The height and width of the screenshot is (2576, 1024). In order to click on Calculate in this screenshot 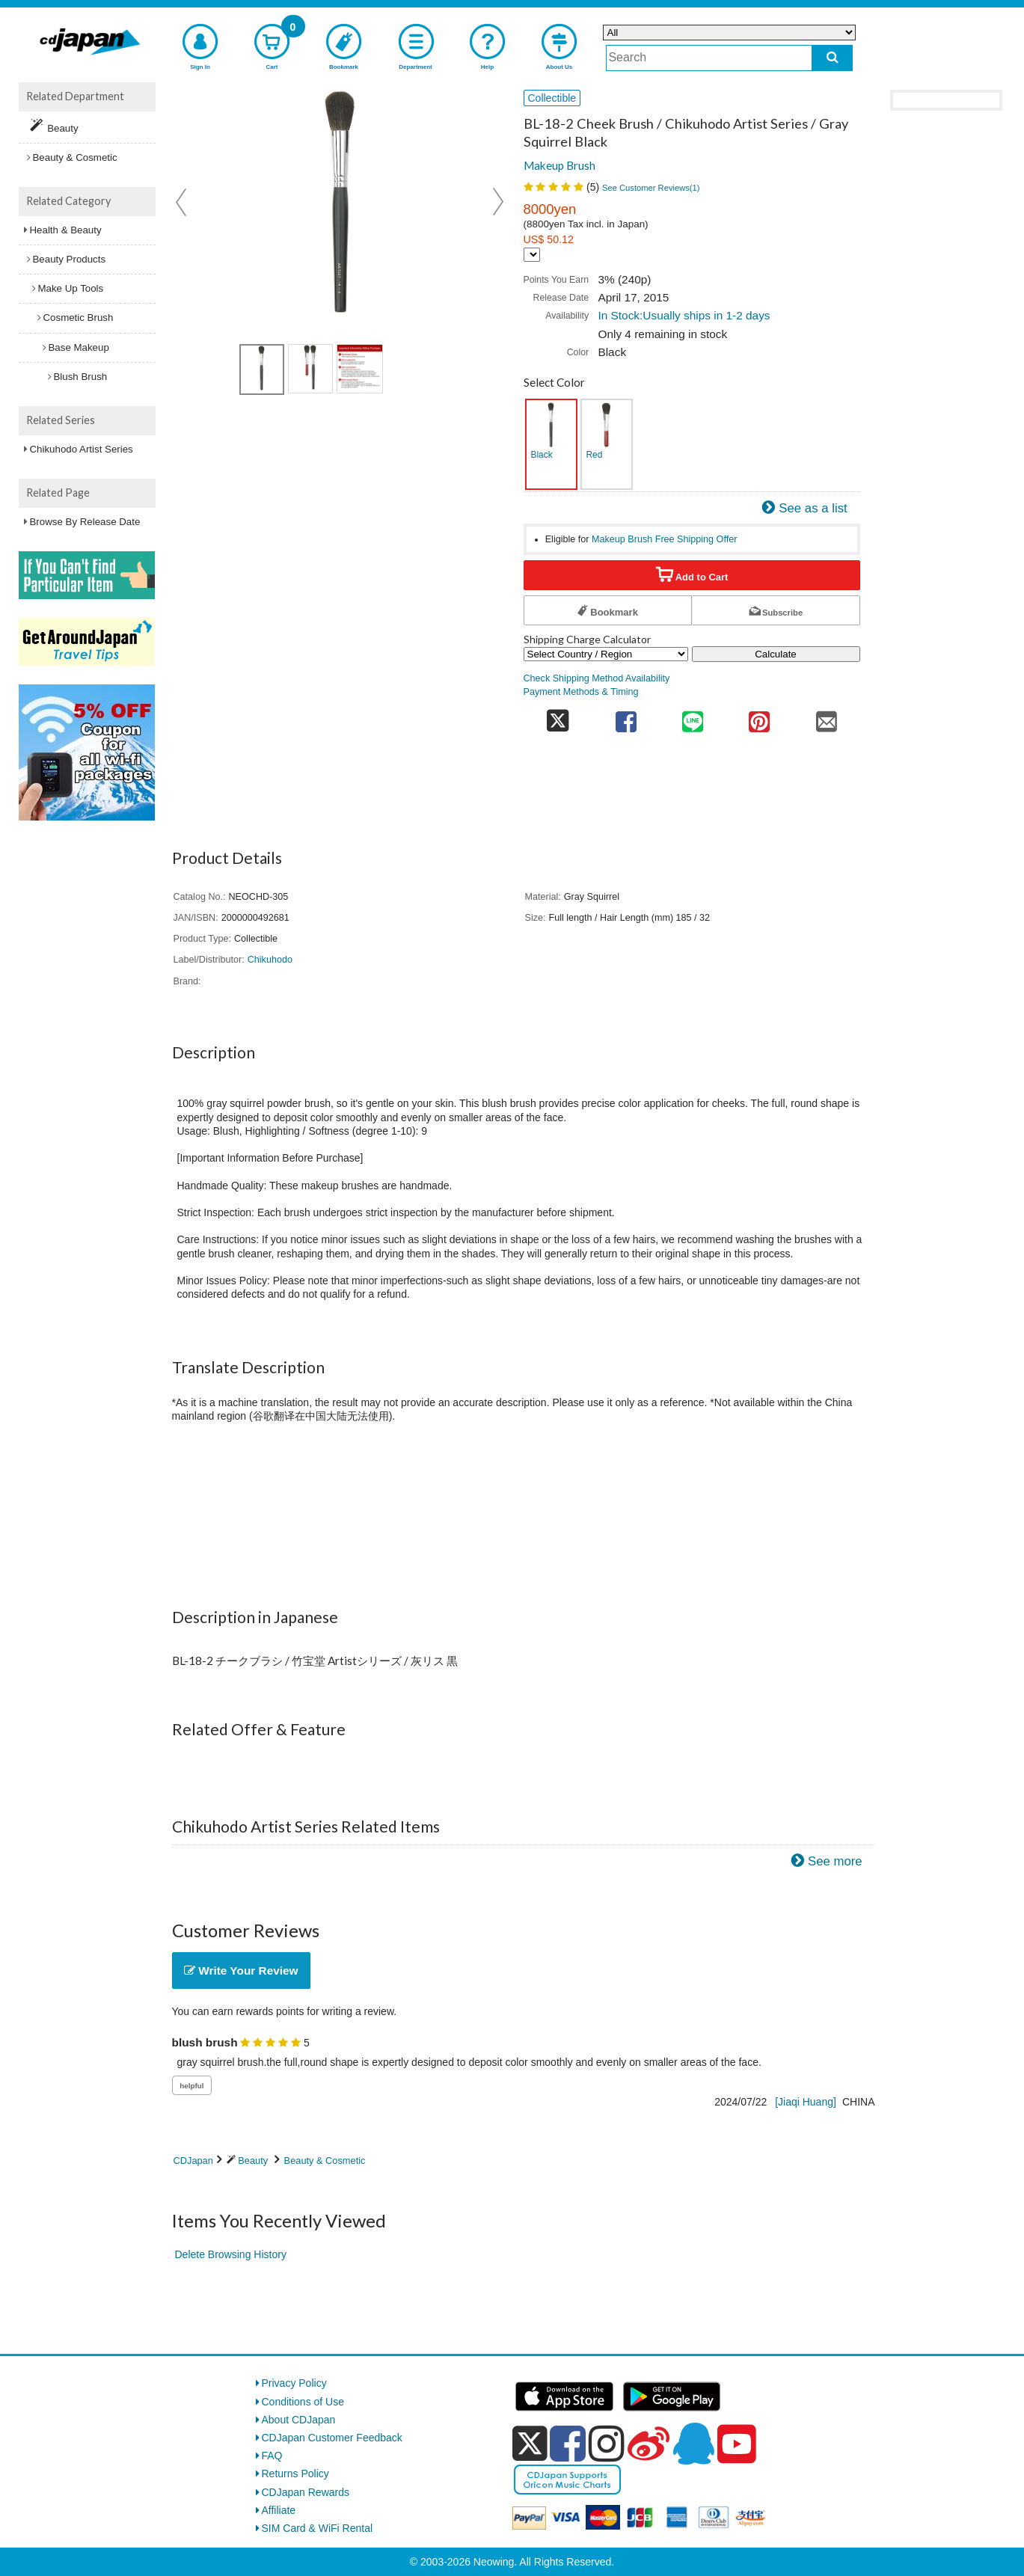, I will do `click(776, 654)`.